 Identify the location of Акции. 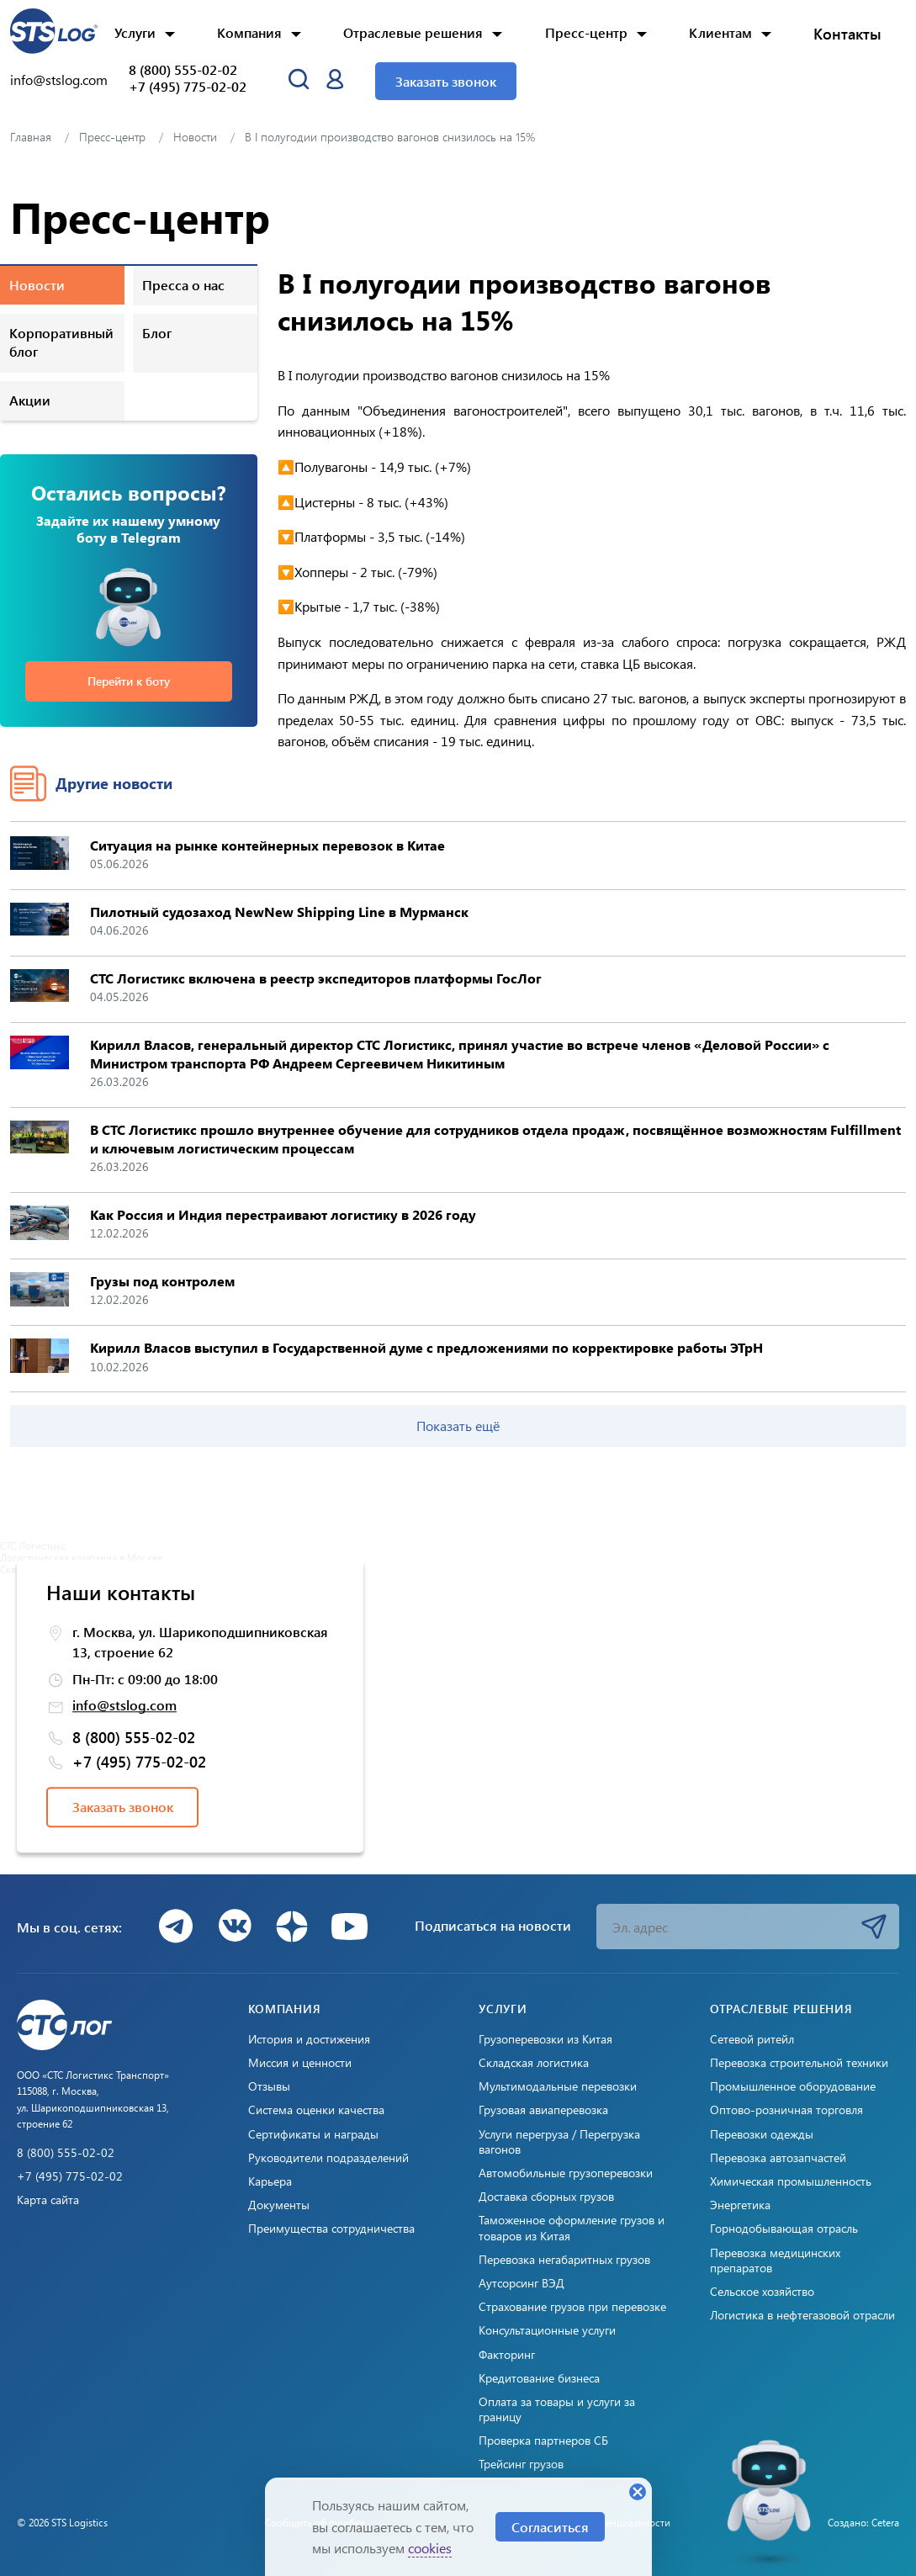
(29, 400).